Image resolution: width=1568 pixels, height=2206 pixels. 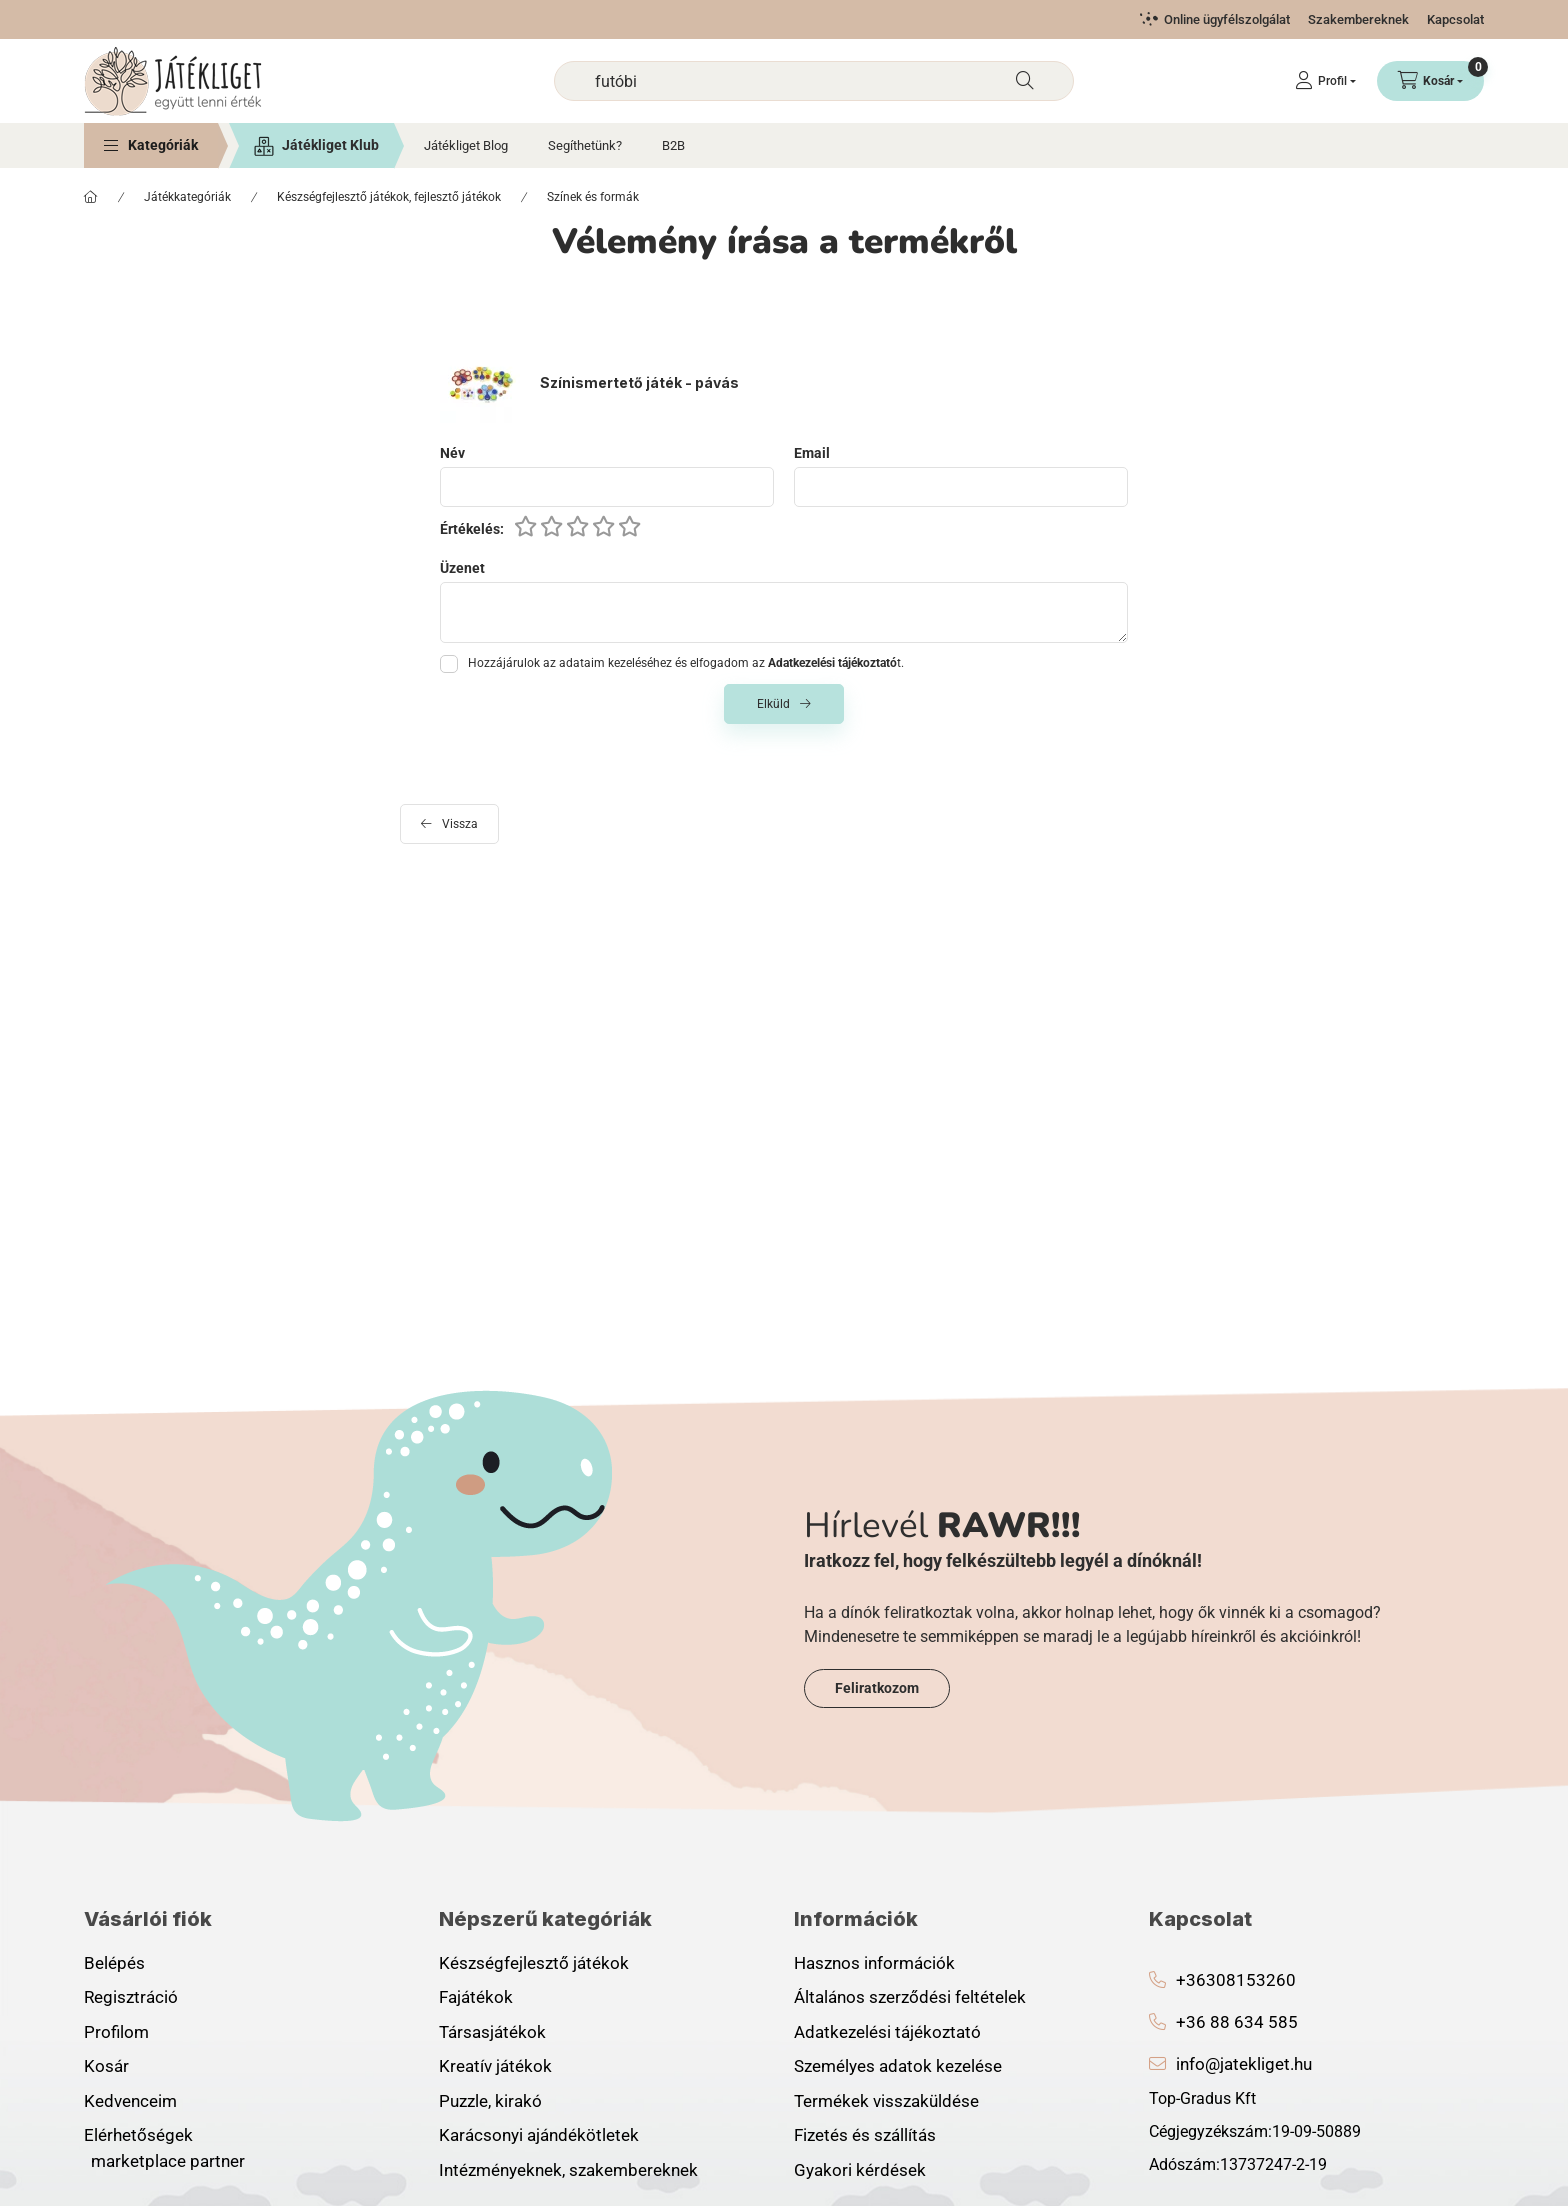 What do you see at coordinates (898, 2066) in the screenshot?
I see `Személyes adatok kezelése` at bounding box center [898, 2066].